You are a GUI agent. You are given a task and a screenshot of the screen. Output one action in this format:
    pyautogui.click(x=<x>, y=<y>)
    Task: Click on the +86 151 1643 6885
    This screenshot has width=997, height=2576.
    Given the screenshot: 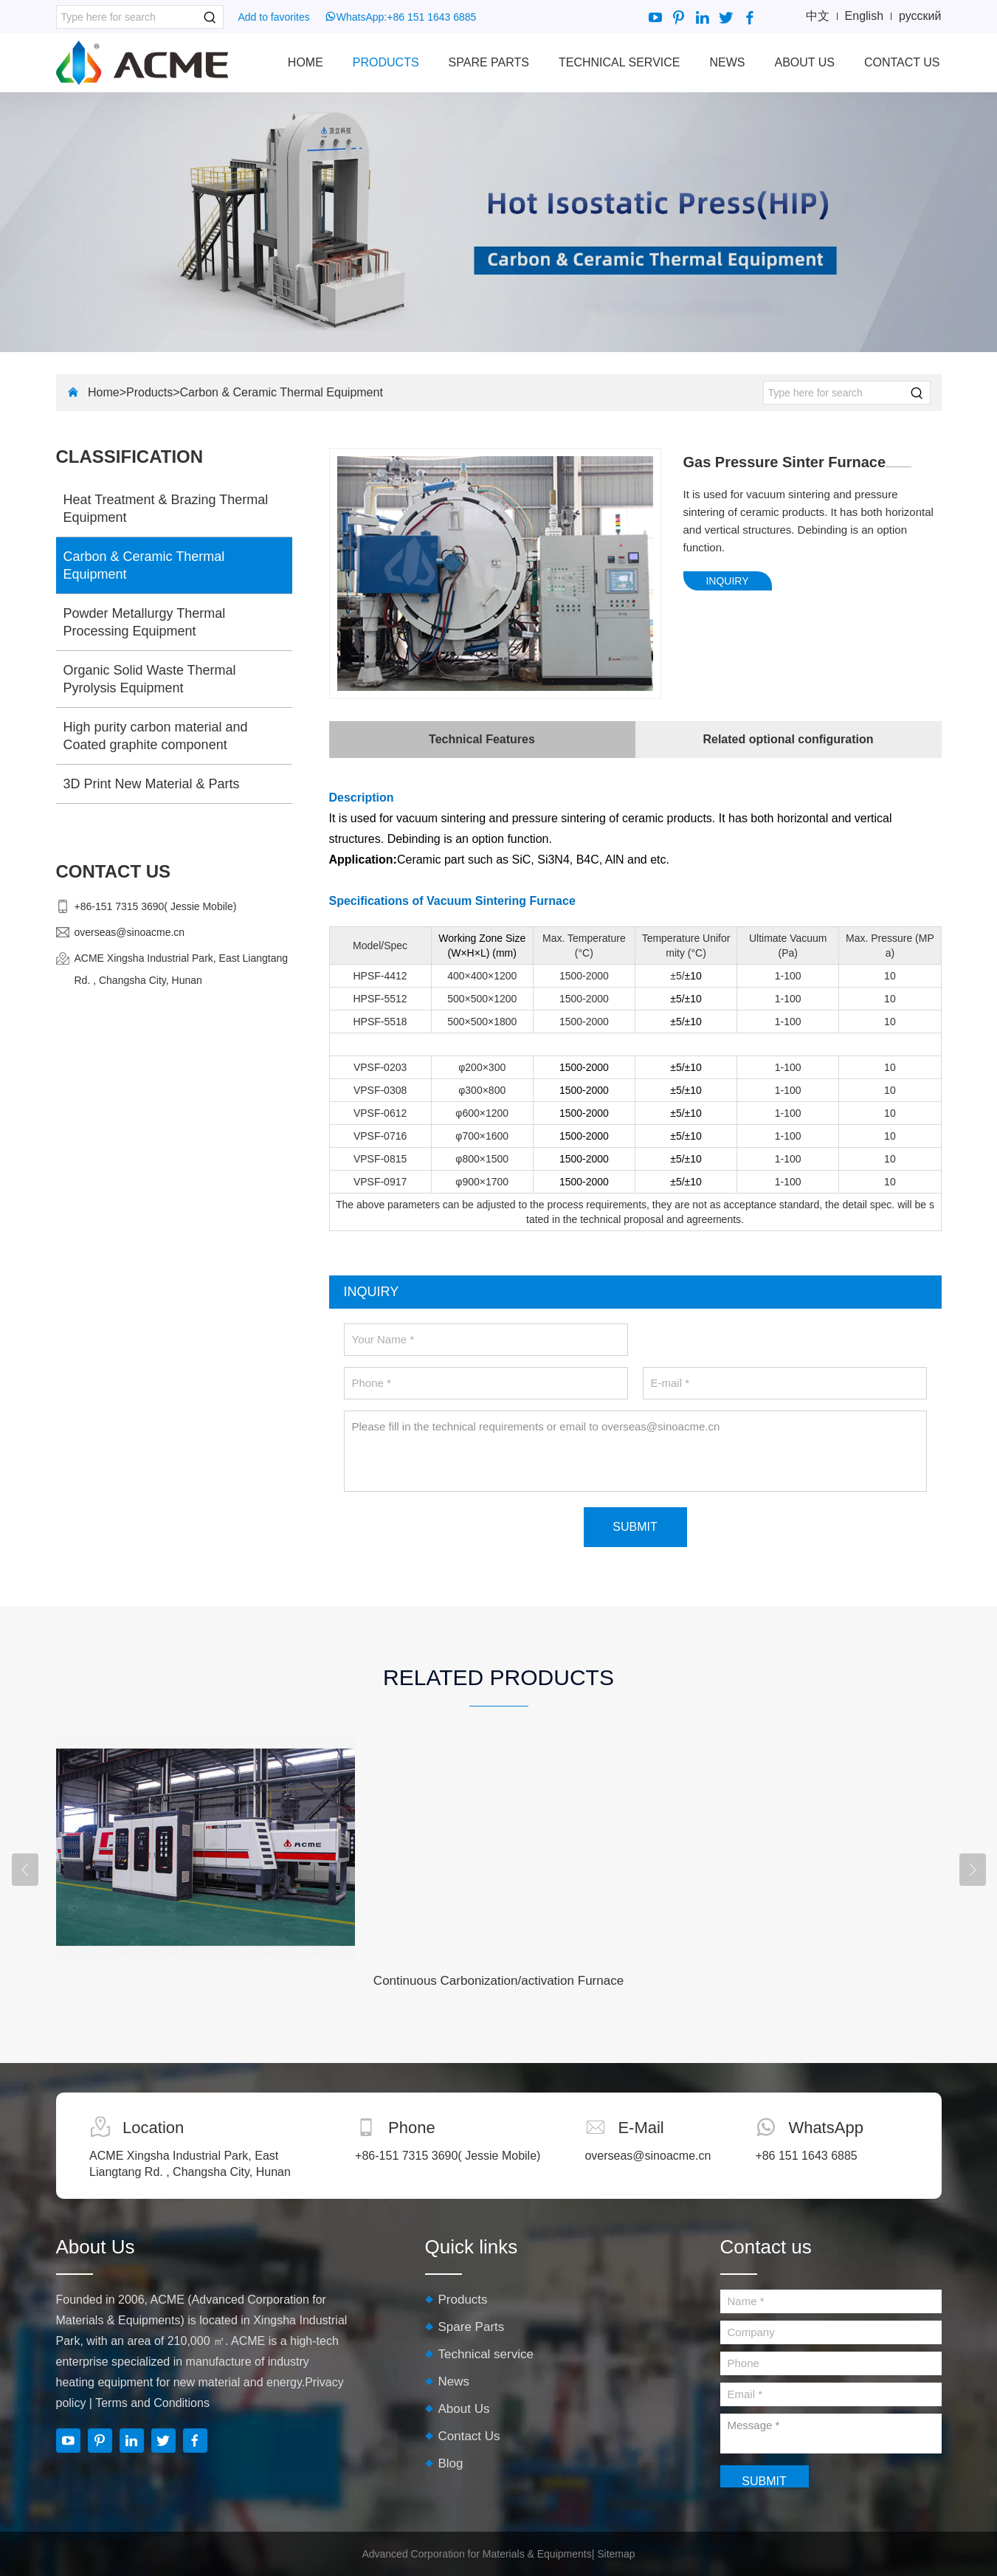 What is the action you would take?
    pyautogui.click(x=431, y=17)
    